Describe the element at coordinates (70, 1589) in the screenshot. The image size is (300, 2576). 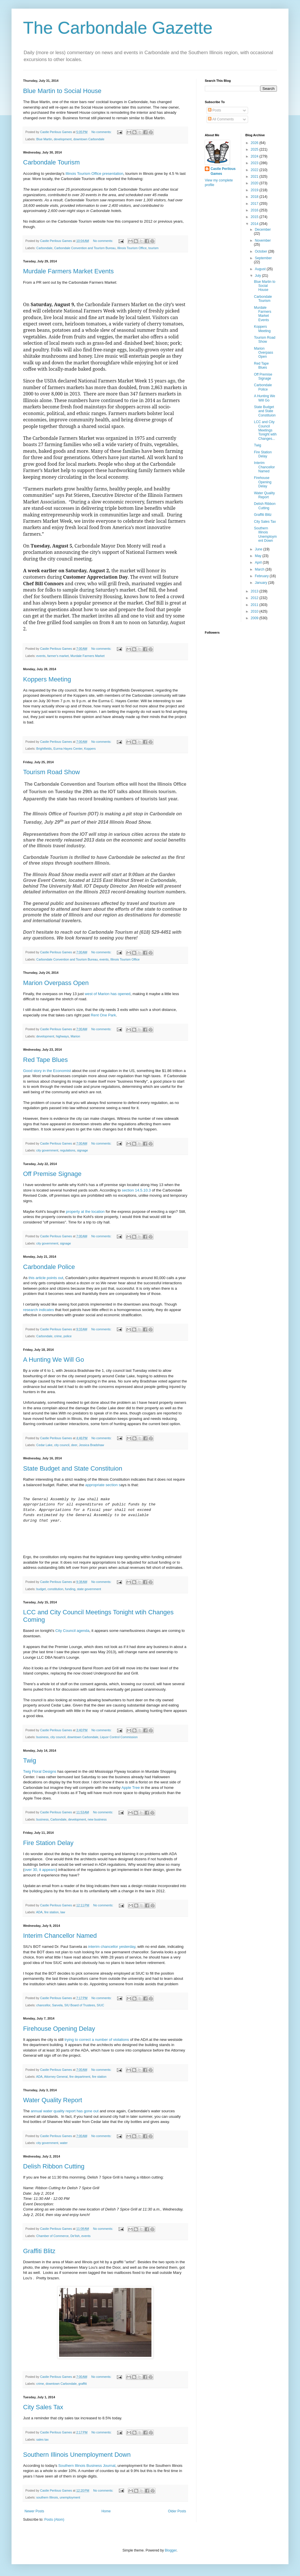
I see `funding` at that location.